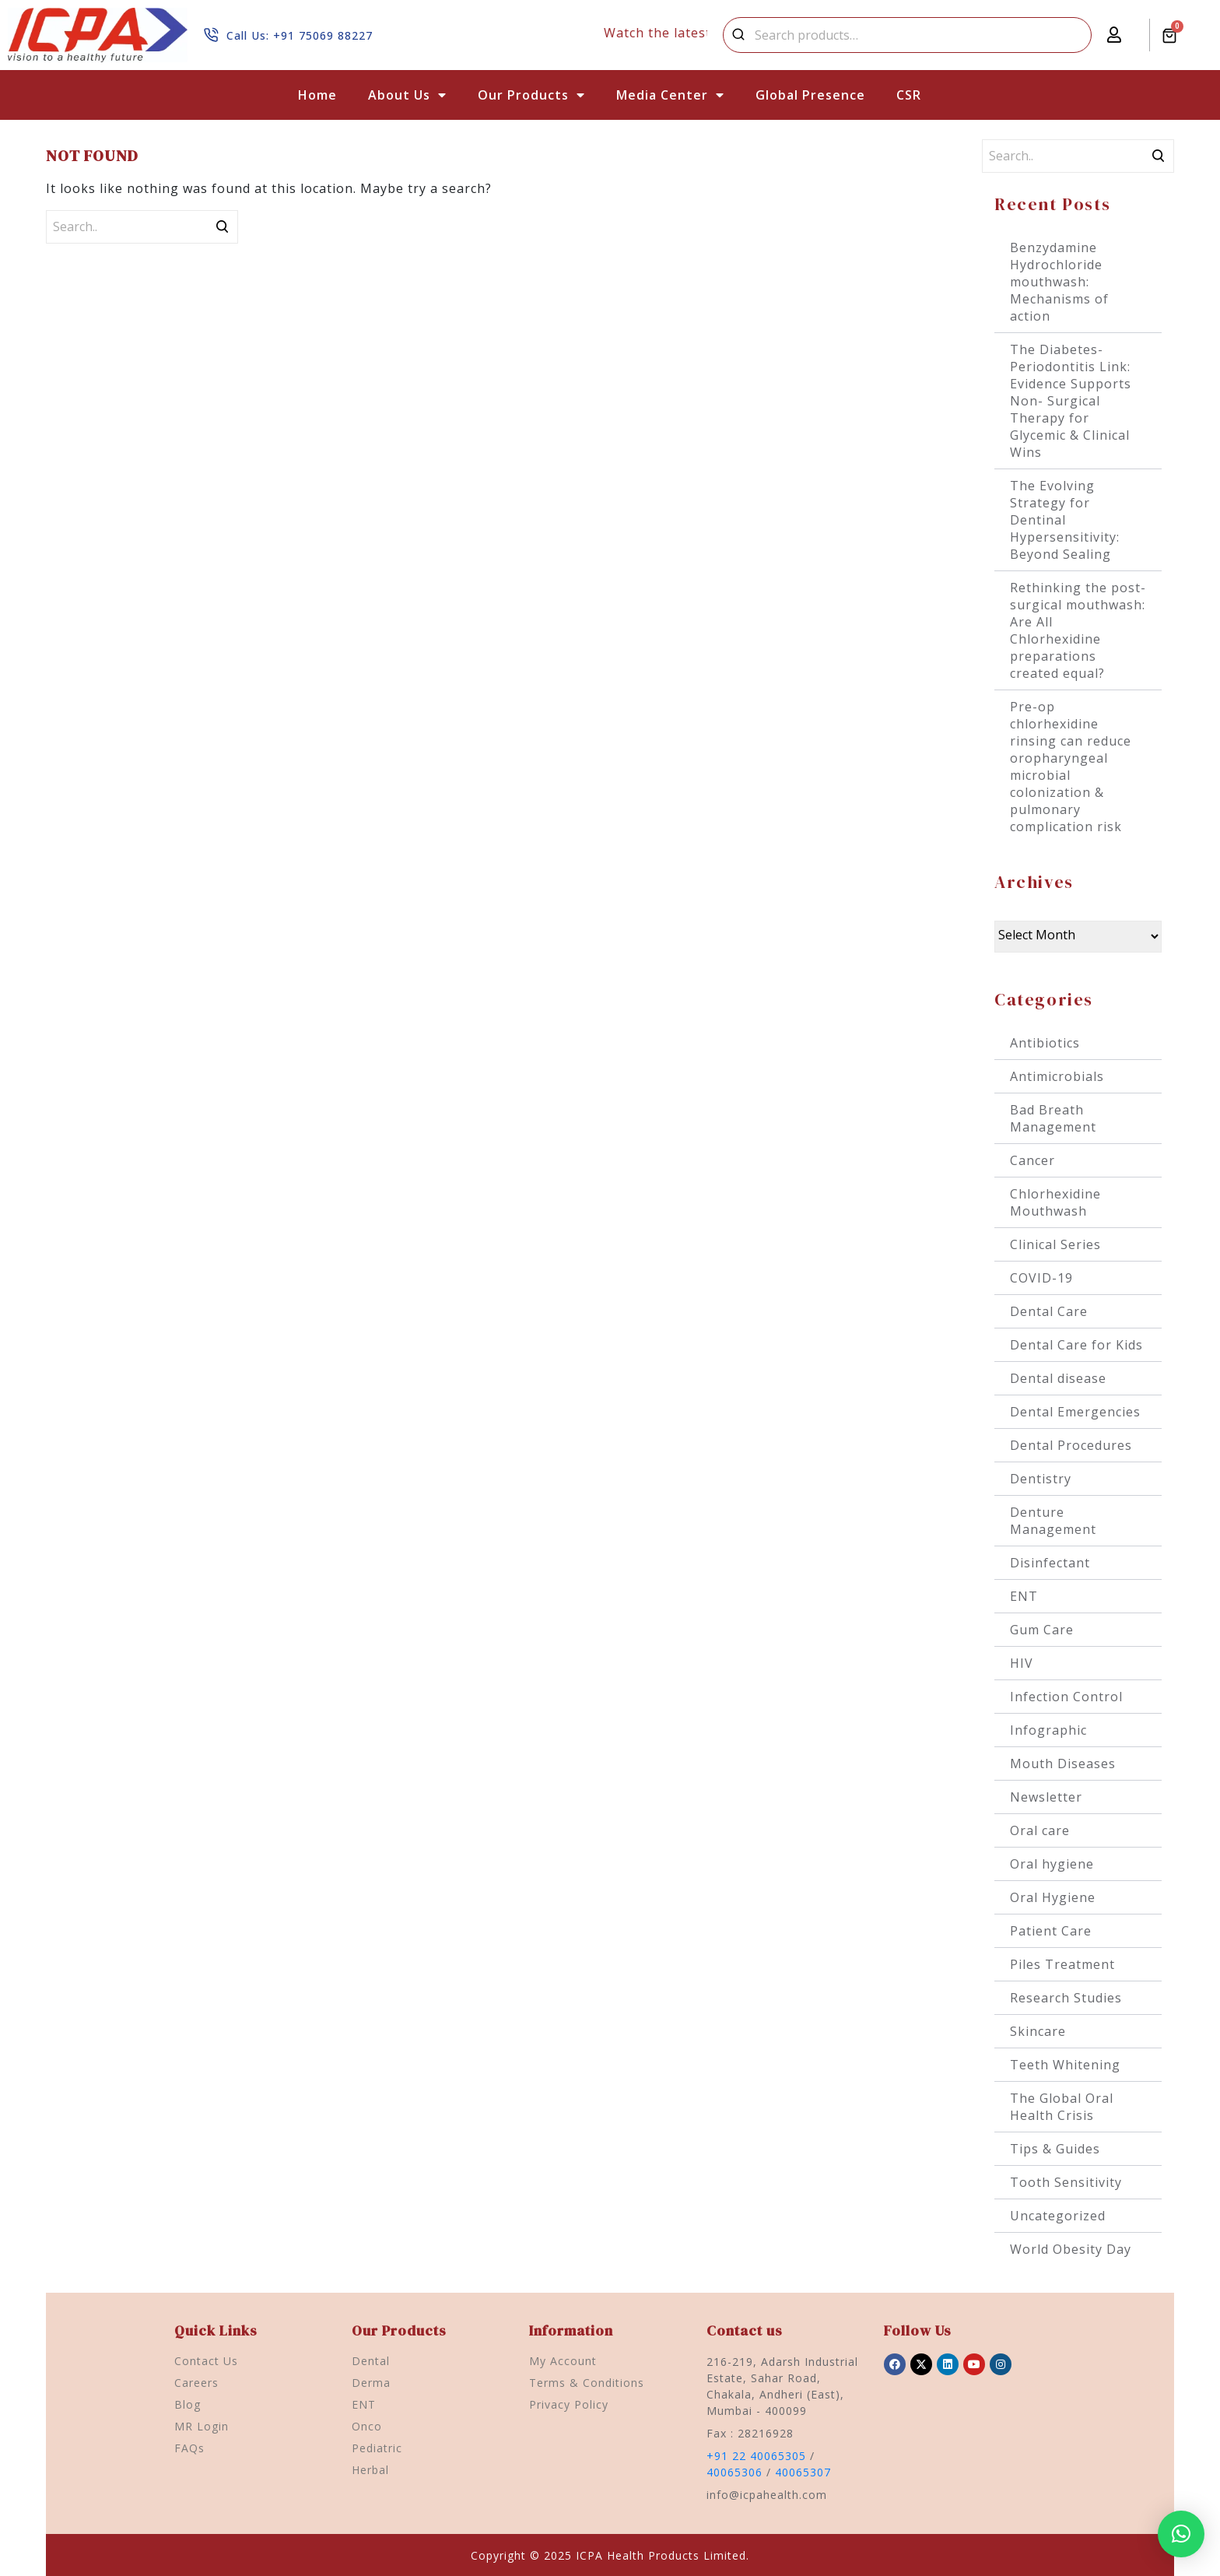 This screenshot has width=1220, height=2576. What do you see at coordinates (1021, 1663) in the screenshot?
I see `HIV` at bounding box center [1021, 1663].